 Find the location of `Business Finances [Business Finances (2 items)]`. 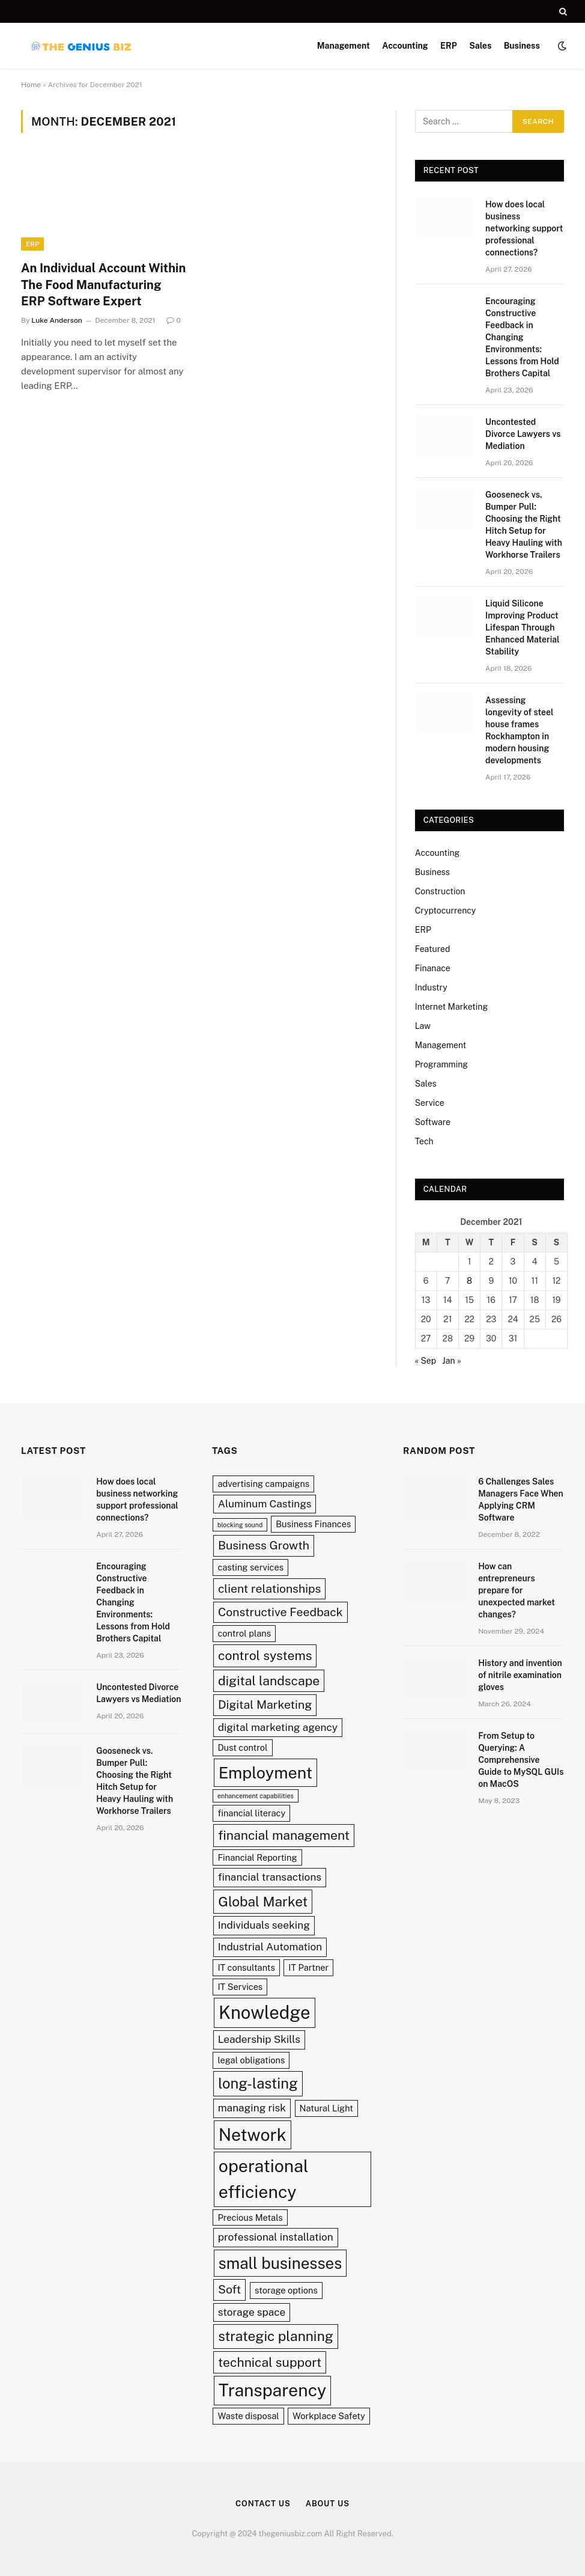

Business Finances [Business Finances (2 items)] is located at coordinates (313, 1524).